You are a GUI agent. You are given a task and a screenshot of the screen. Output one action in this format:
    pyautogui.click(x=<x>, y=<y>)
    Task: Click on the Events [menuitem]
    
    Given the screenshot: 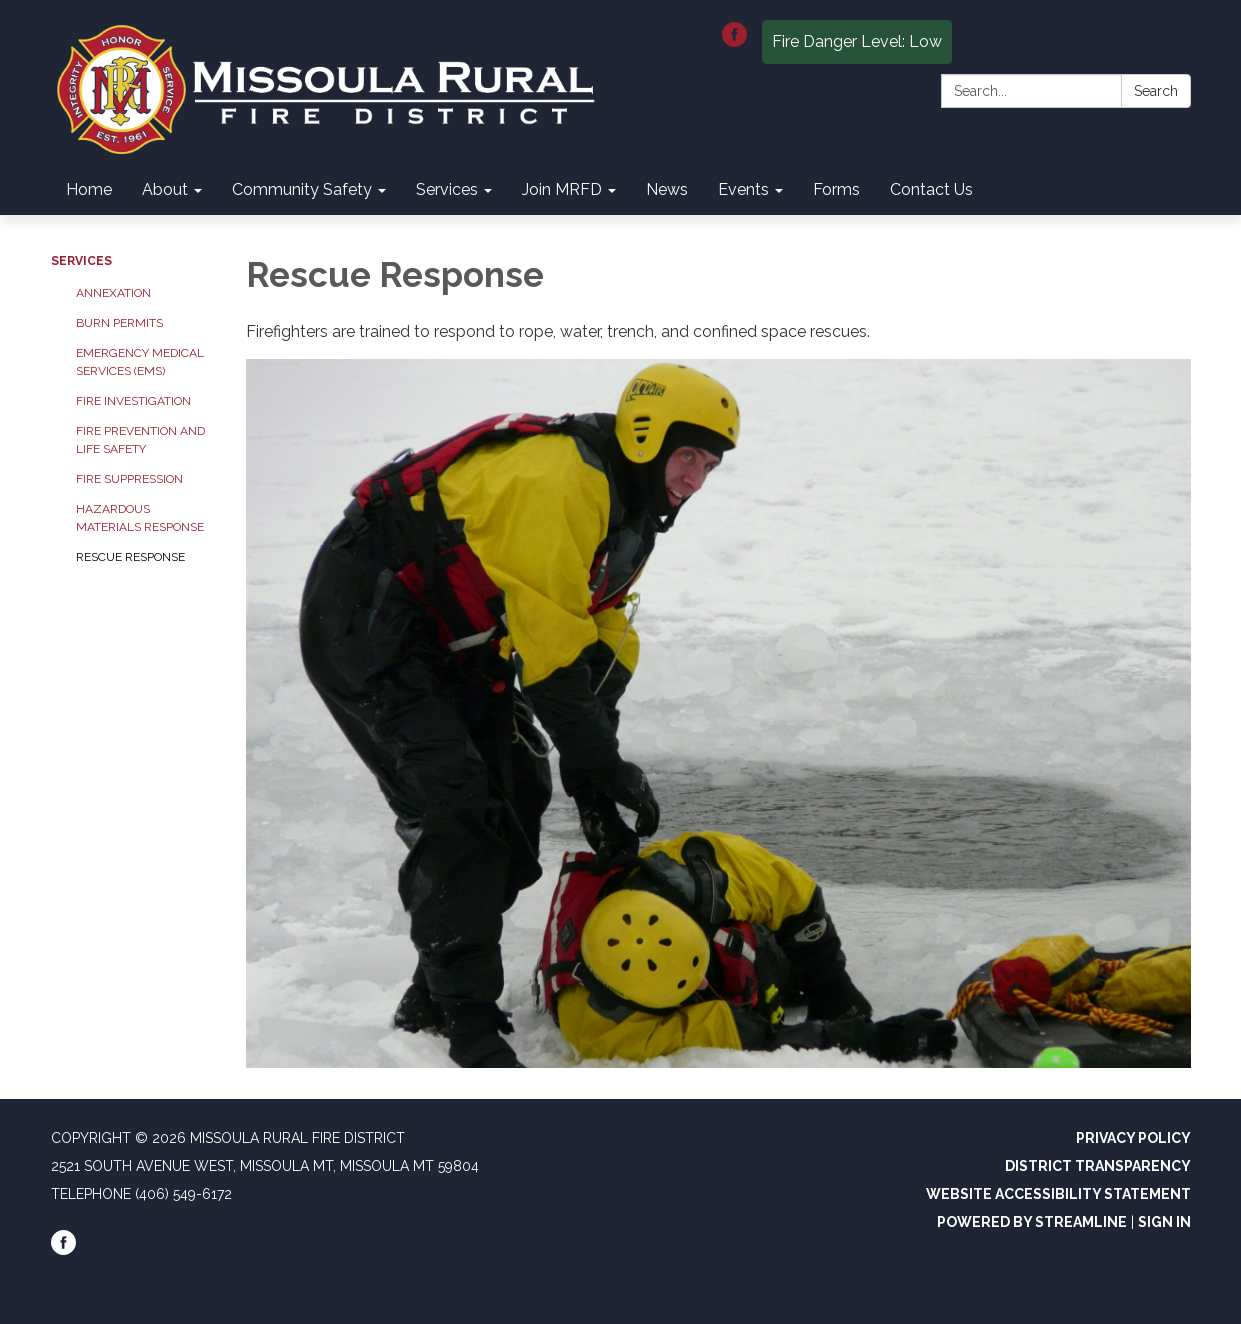 What is the action you would take?
    pyautogui.click(x=743, y=189)
    